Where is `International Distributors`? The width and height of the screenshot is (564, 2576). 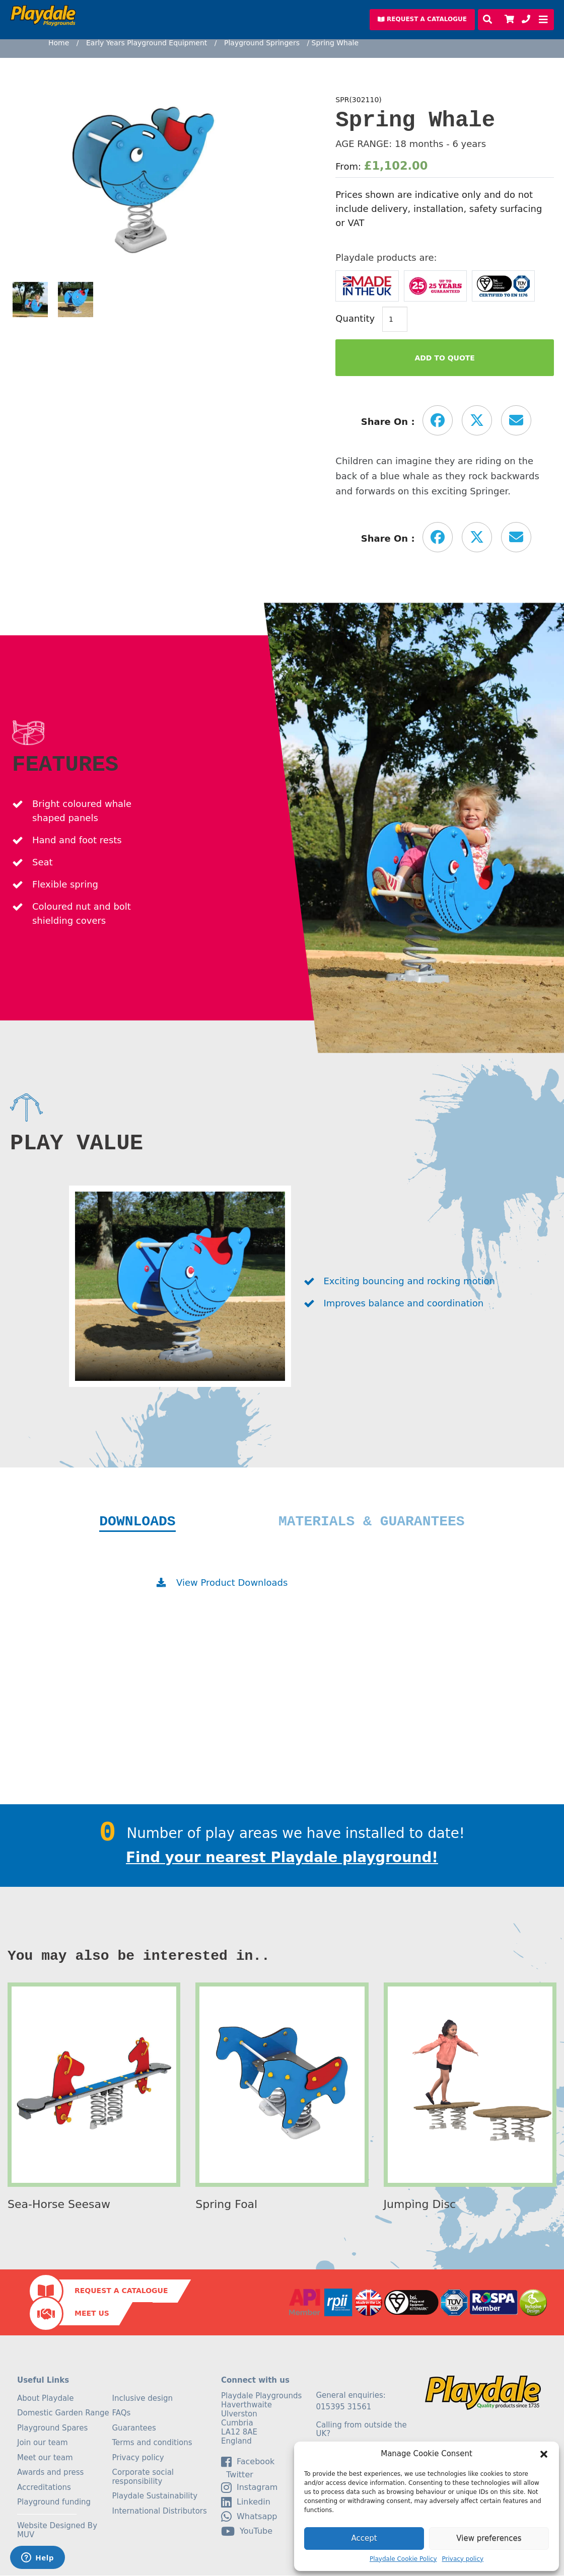
International Distributors is located at coordinates (159, 2511).